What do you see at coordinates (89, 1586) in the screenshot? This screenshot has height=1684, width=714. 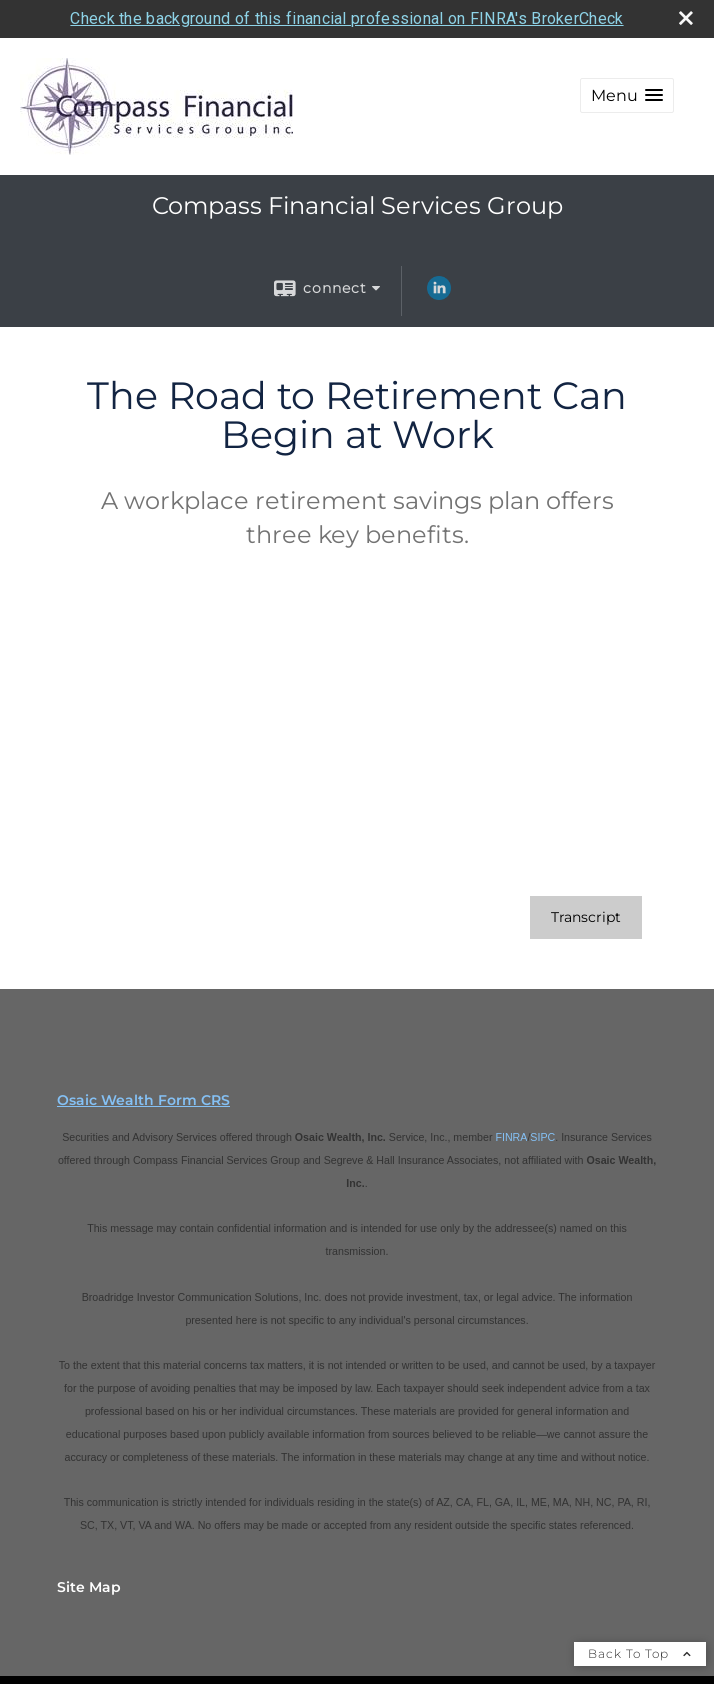 I see `Site Map [Open site map in a new window]` at bounding box center [89, 1586].